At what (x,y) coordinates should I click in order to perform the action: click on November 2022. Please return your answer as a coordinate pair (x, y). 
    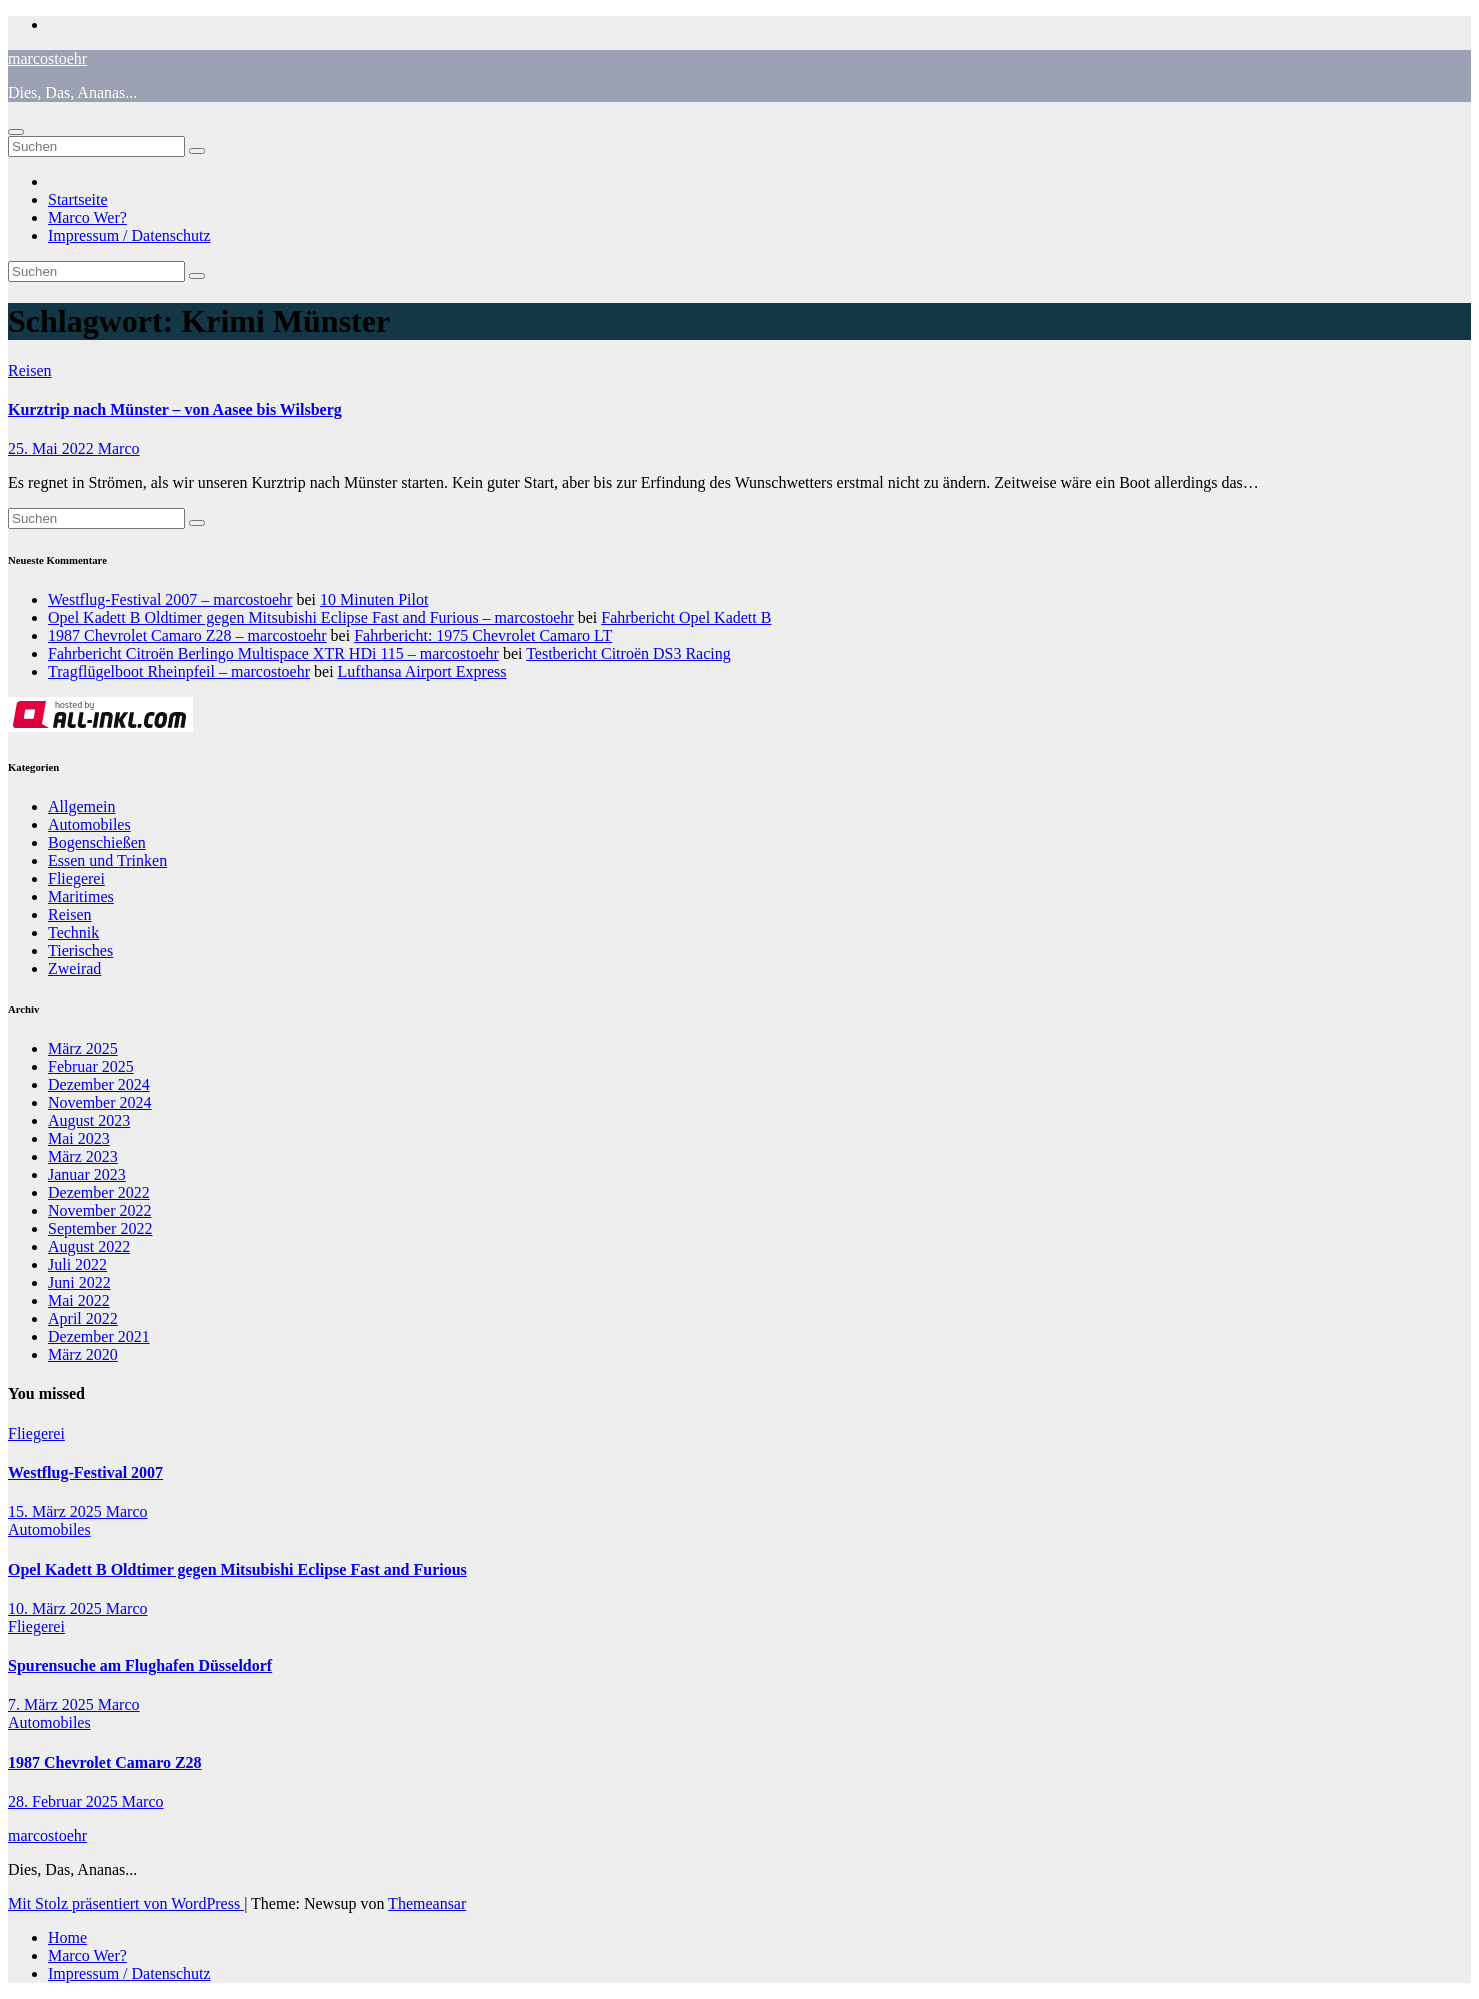
    Looking at the image, I should click on (100, 1210).